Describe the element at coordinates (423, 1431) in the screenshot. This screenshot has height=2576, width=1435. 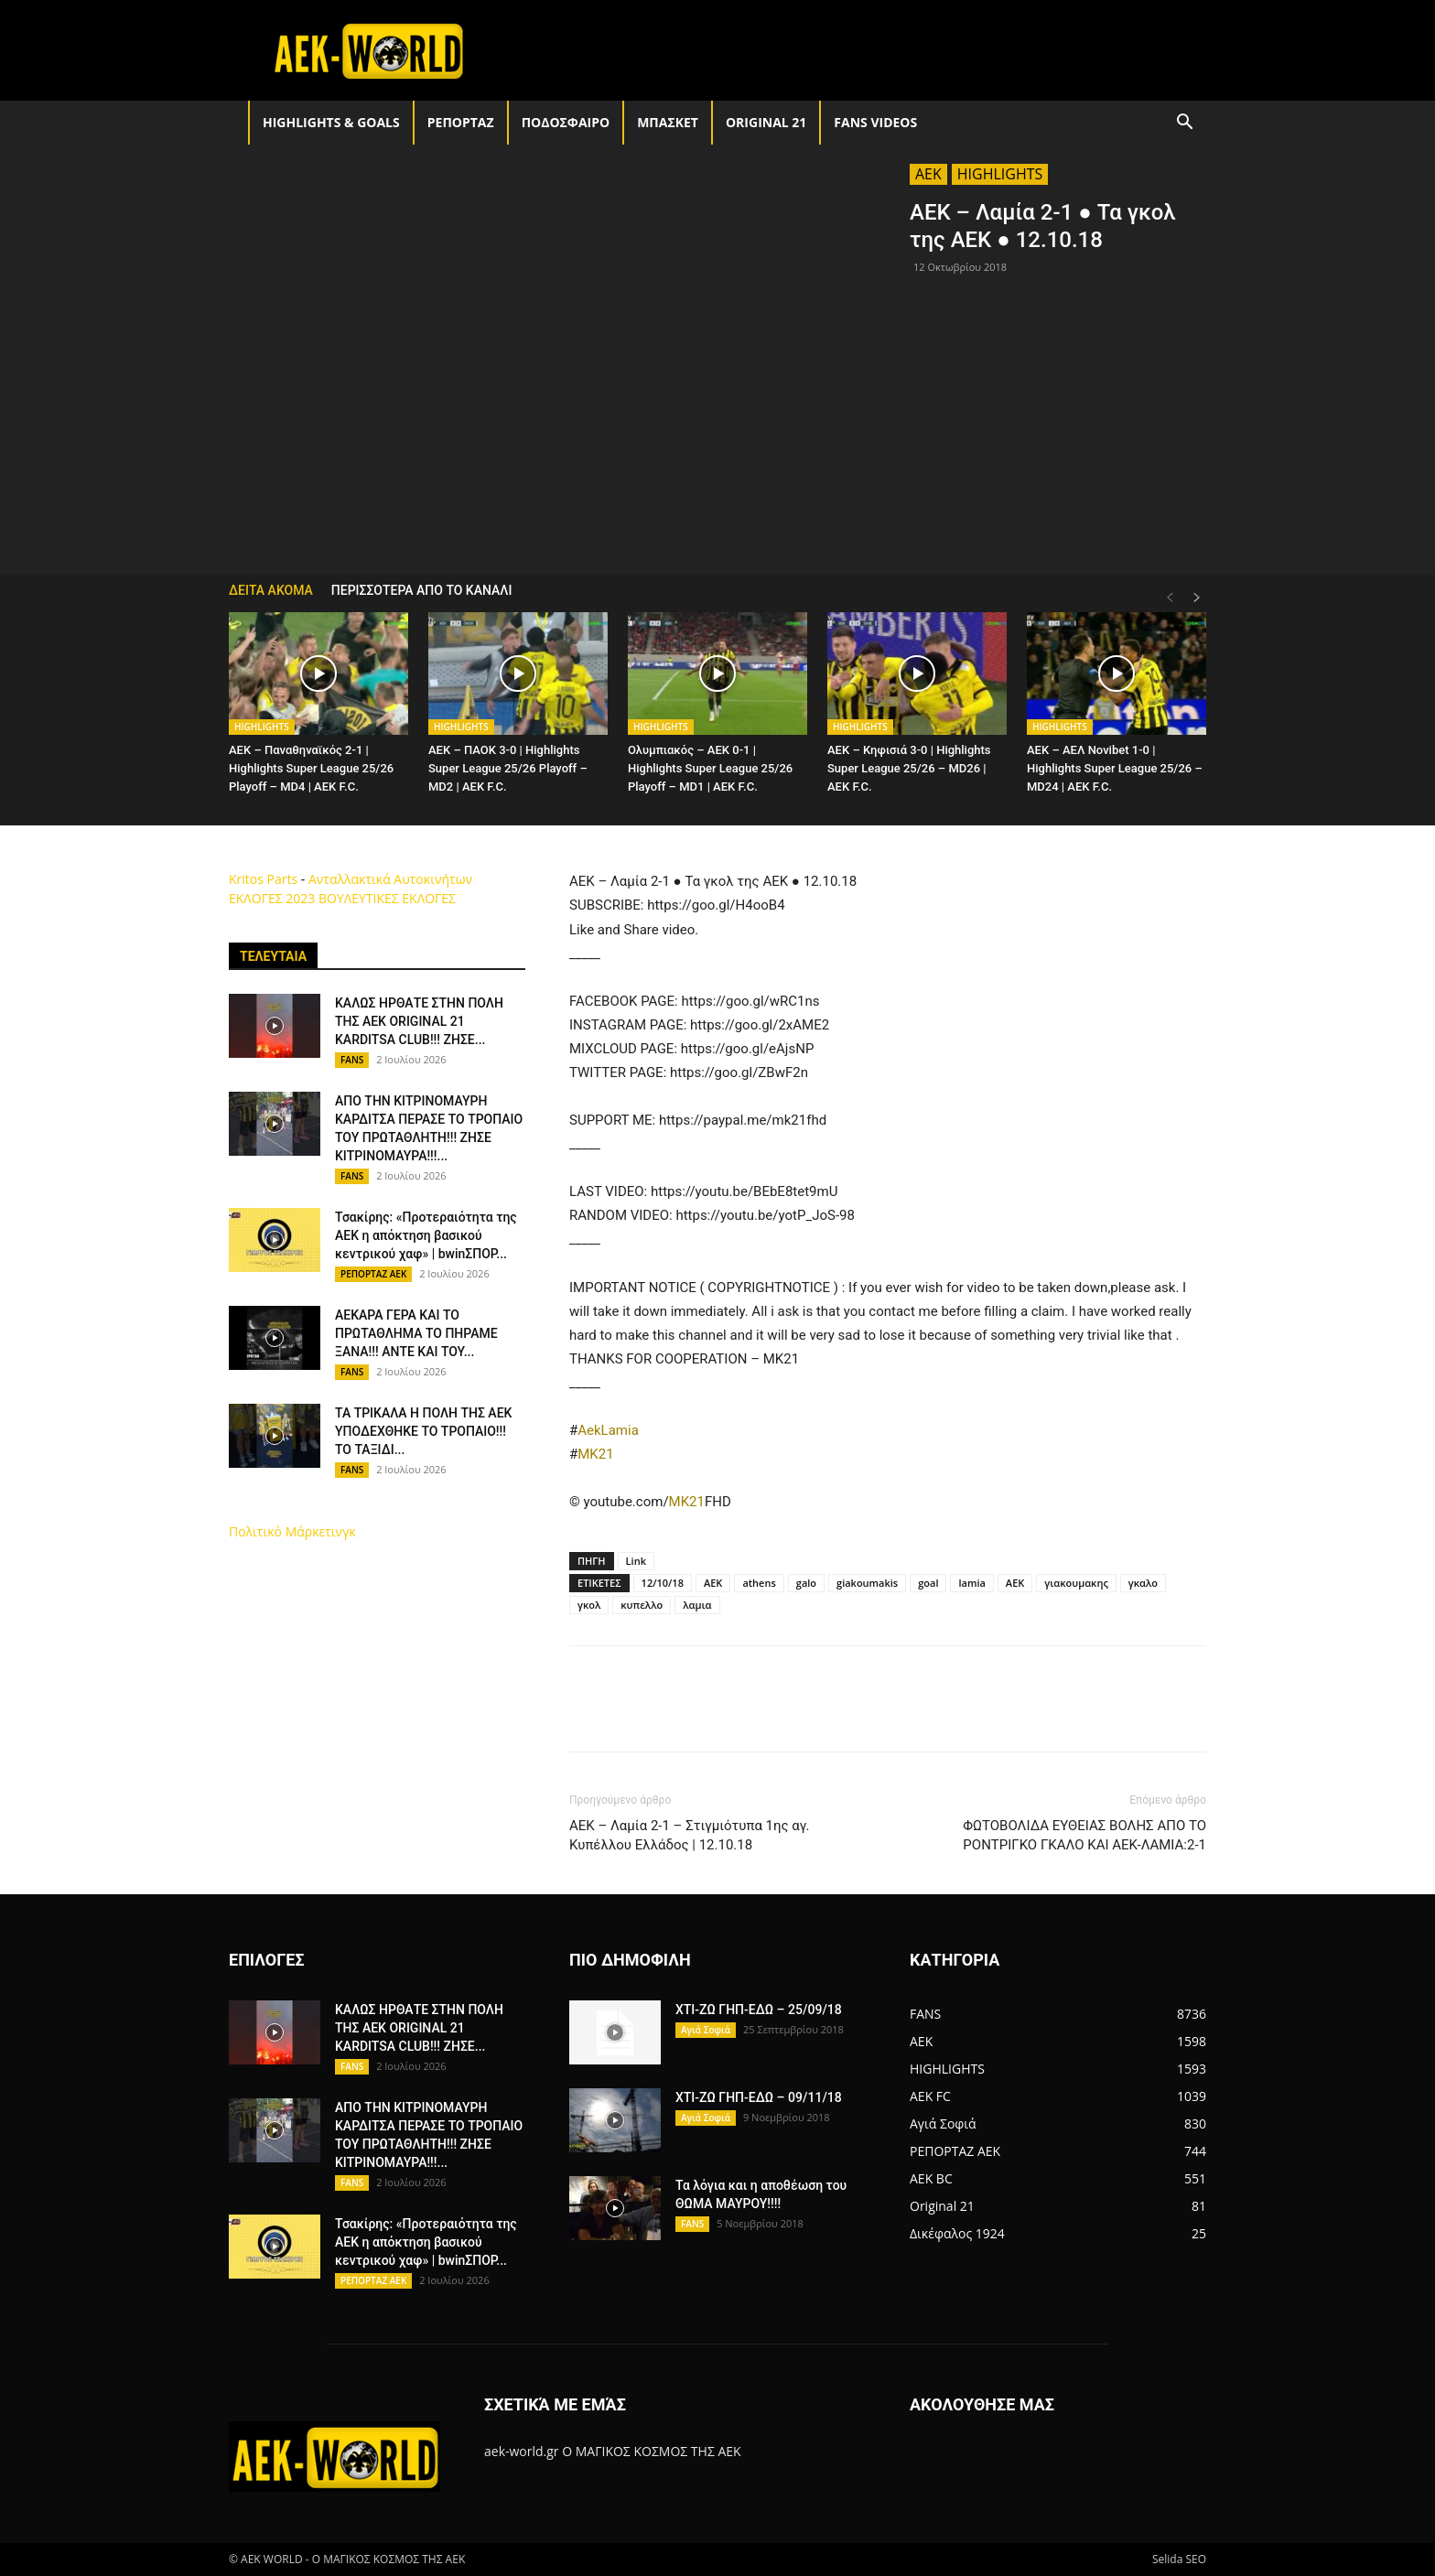
I see `ΤΑ ΤΡΙΚΑΛΑ Η ΠΟΛΗ ΤΗΣ ΑΕΚ ΥΠΟΔΕΧΘΗΚΕ ΤΟ ΤΡΟΠΑΙΟ!!! ΤΟ ΤΑΞΙΔΙ...` at that location.